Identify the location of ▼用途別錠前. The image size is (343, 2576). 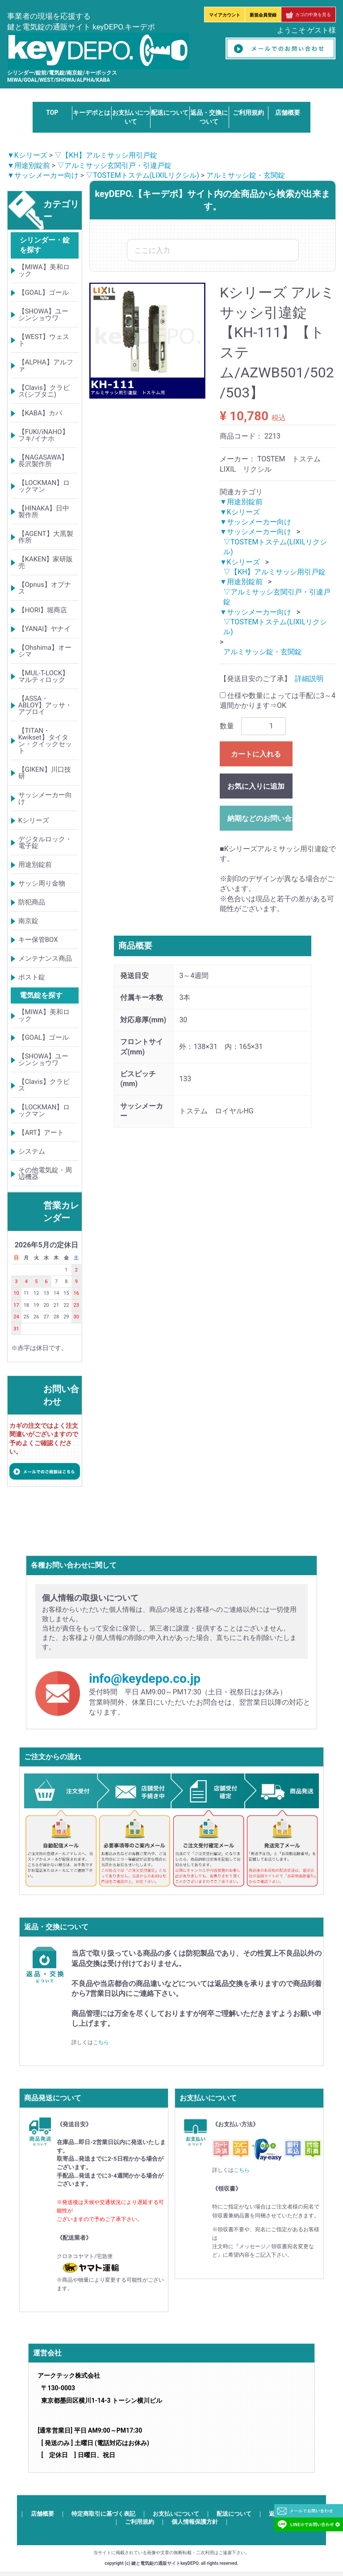
(28, 165).